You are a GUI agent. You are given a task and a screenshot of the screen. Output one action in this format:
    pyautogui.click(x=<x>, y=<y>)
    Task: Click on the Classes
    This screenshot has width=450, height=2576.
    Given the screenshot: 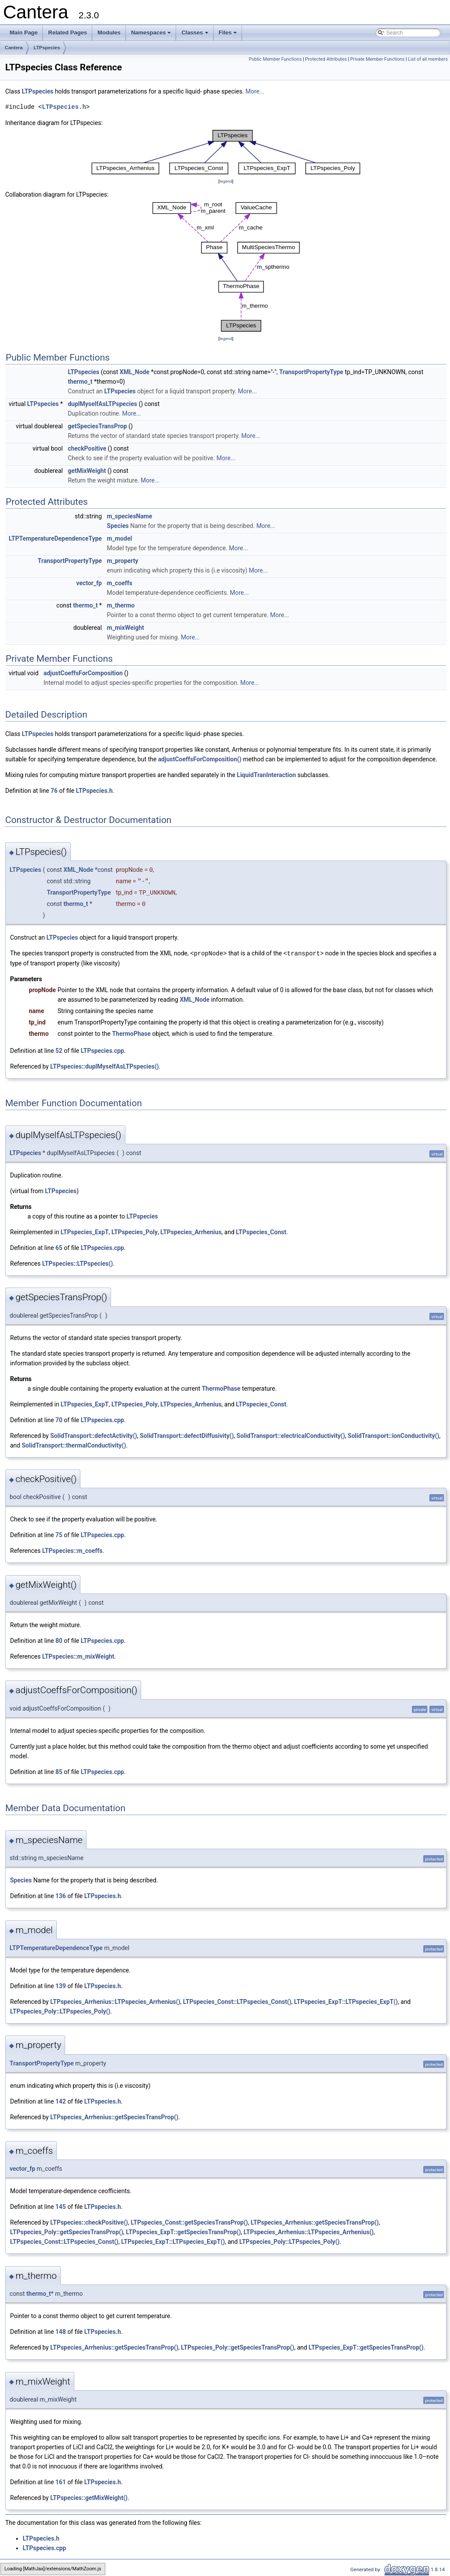 What is the action you would take?
    pyautogui.click(x=195, y=35)
    